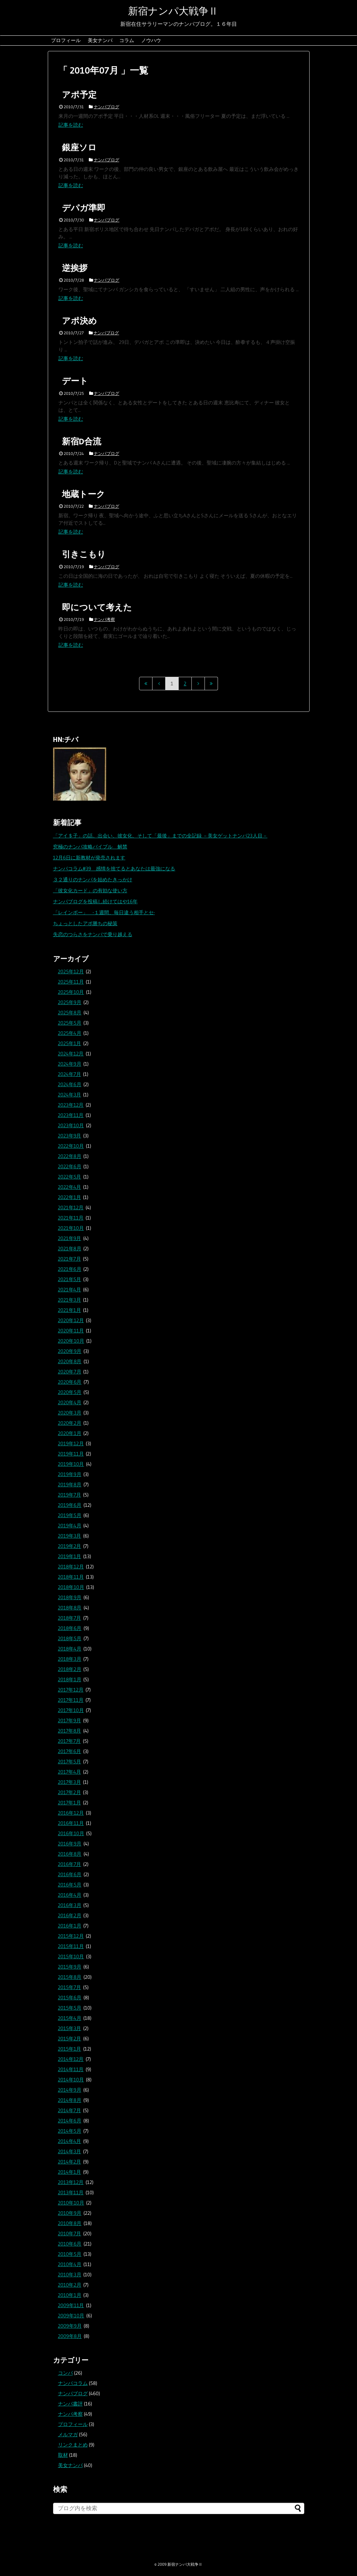 Image resolution: width=357 pixels, height=2576 pixels. I want to click on 2016年11月, so click(71, 1823).